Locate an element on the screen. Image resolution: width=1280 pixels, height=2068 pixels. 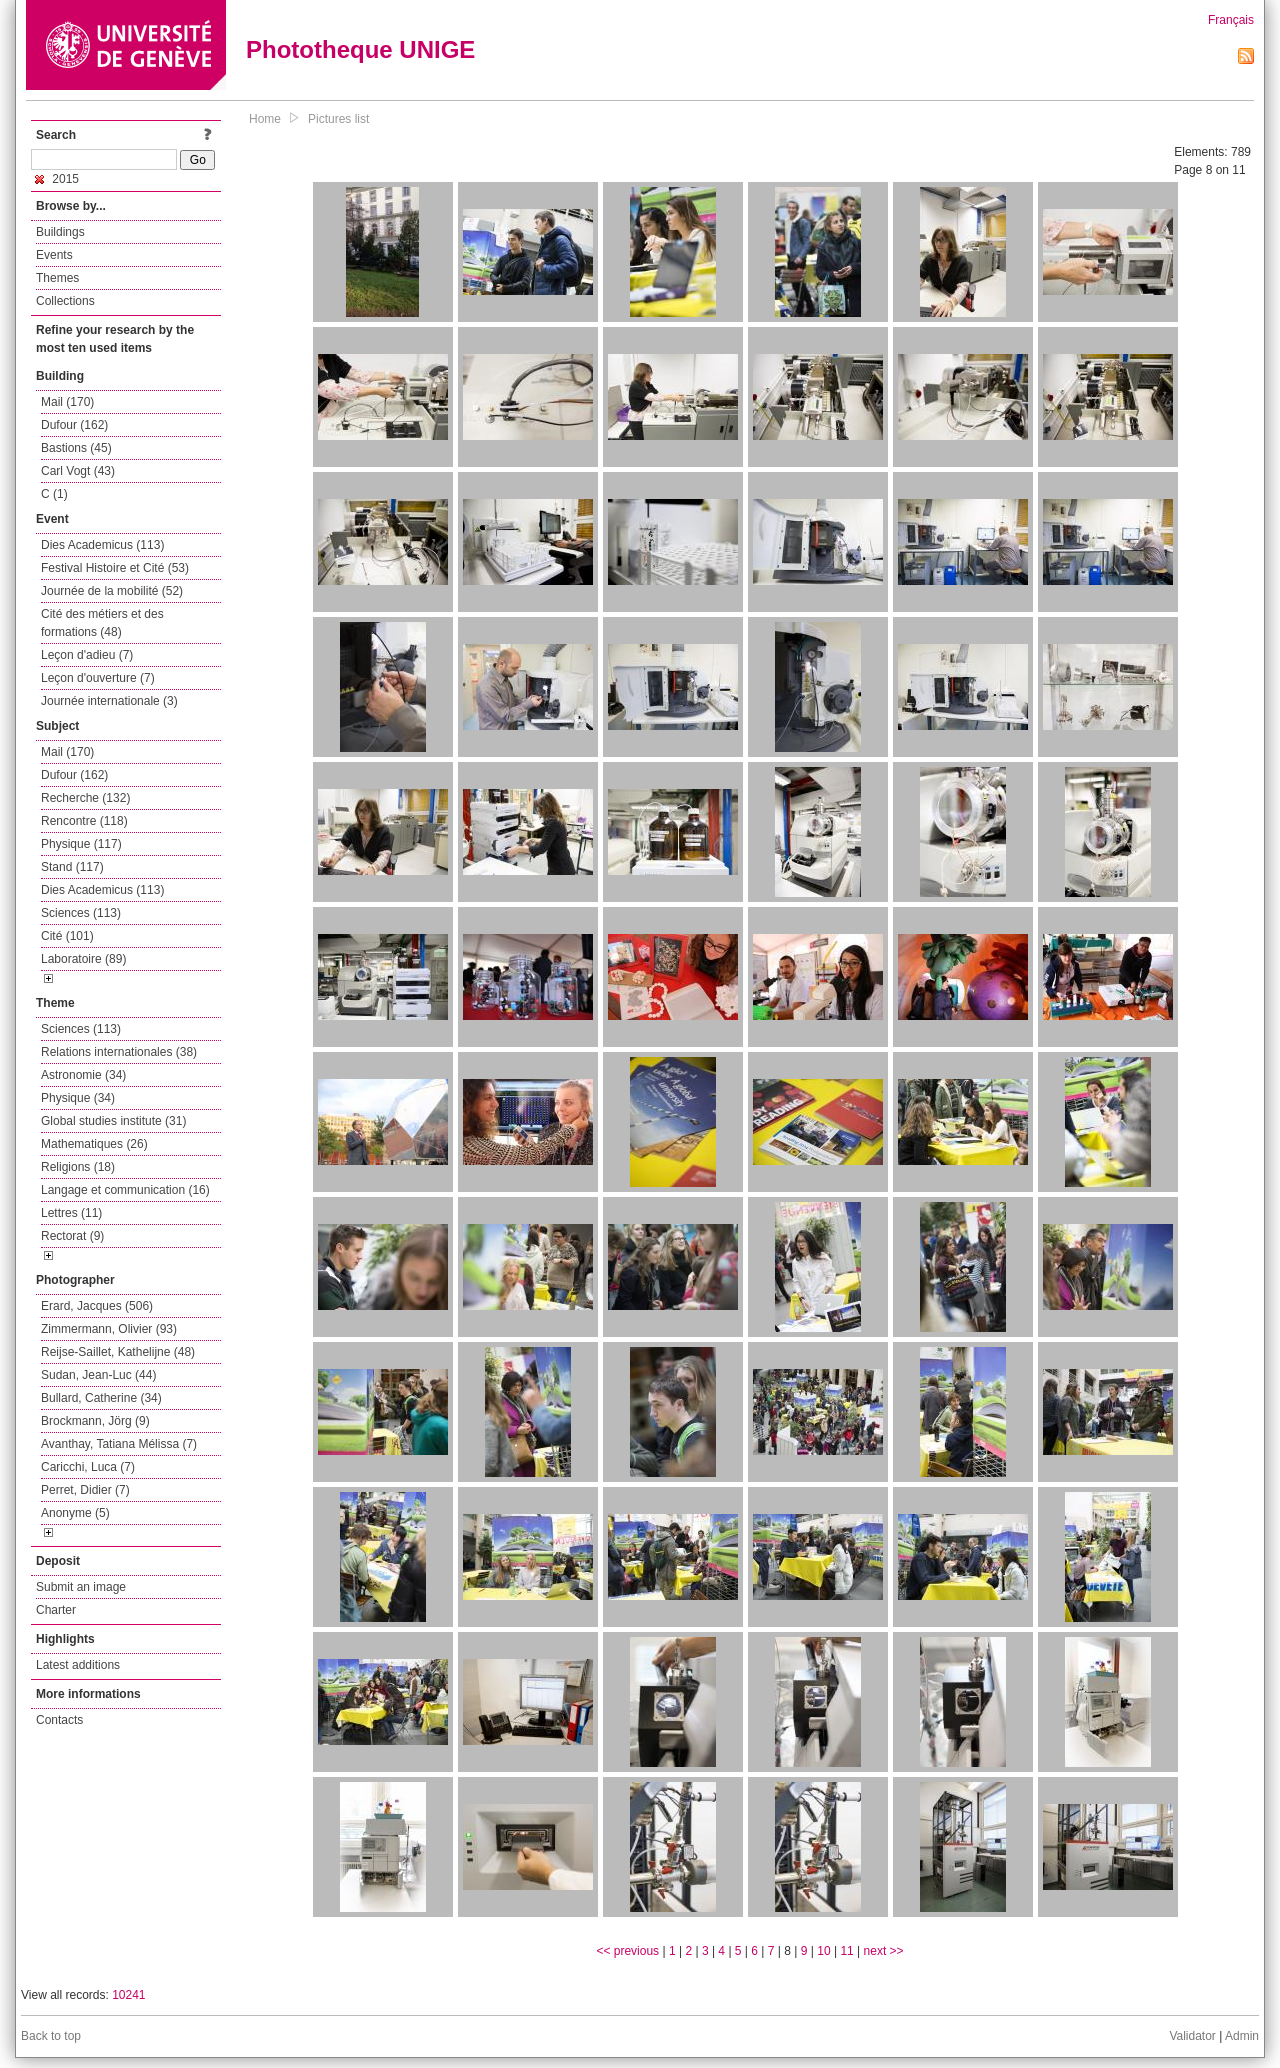
Contacts is located at coordinates (59, 1720).